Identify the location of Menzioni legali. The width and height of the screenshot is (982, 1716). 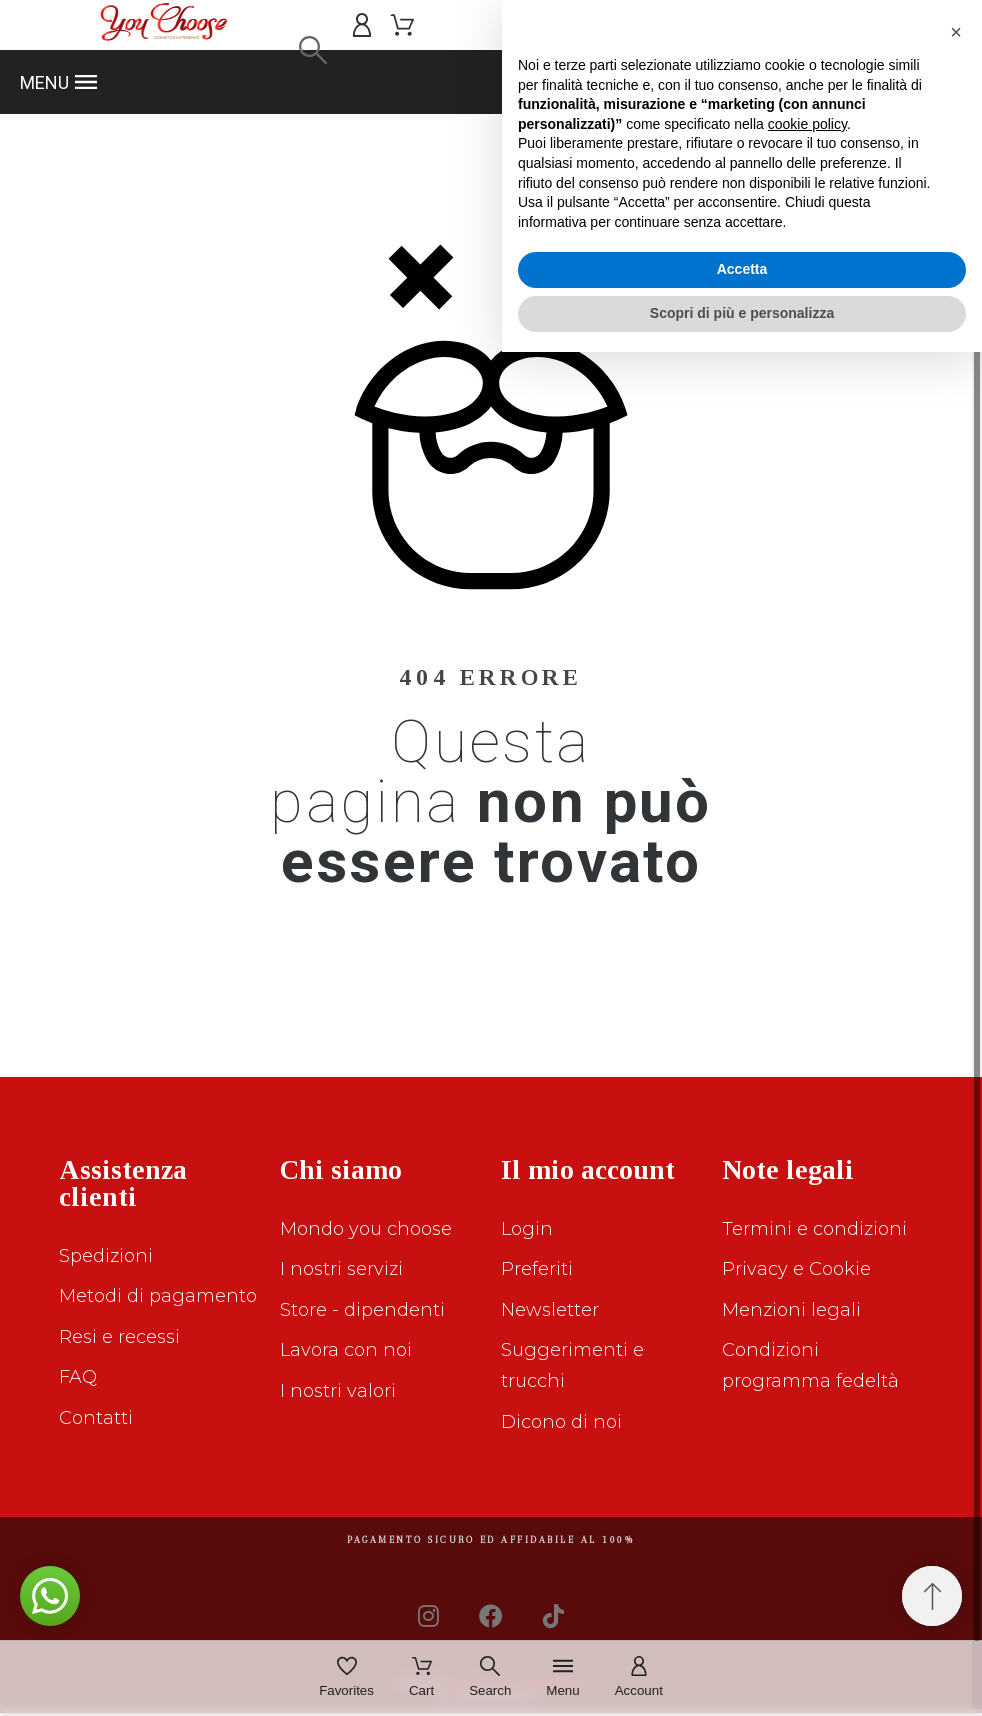
(791, 1310).